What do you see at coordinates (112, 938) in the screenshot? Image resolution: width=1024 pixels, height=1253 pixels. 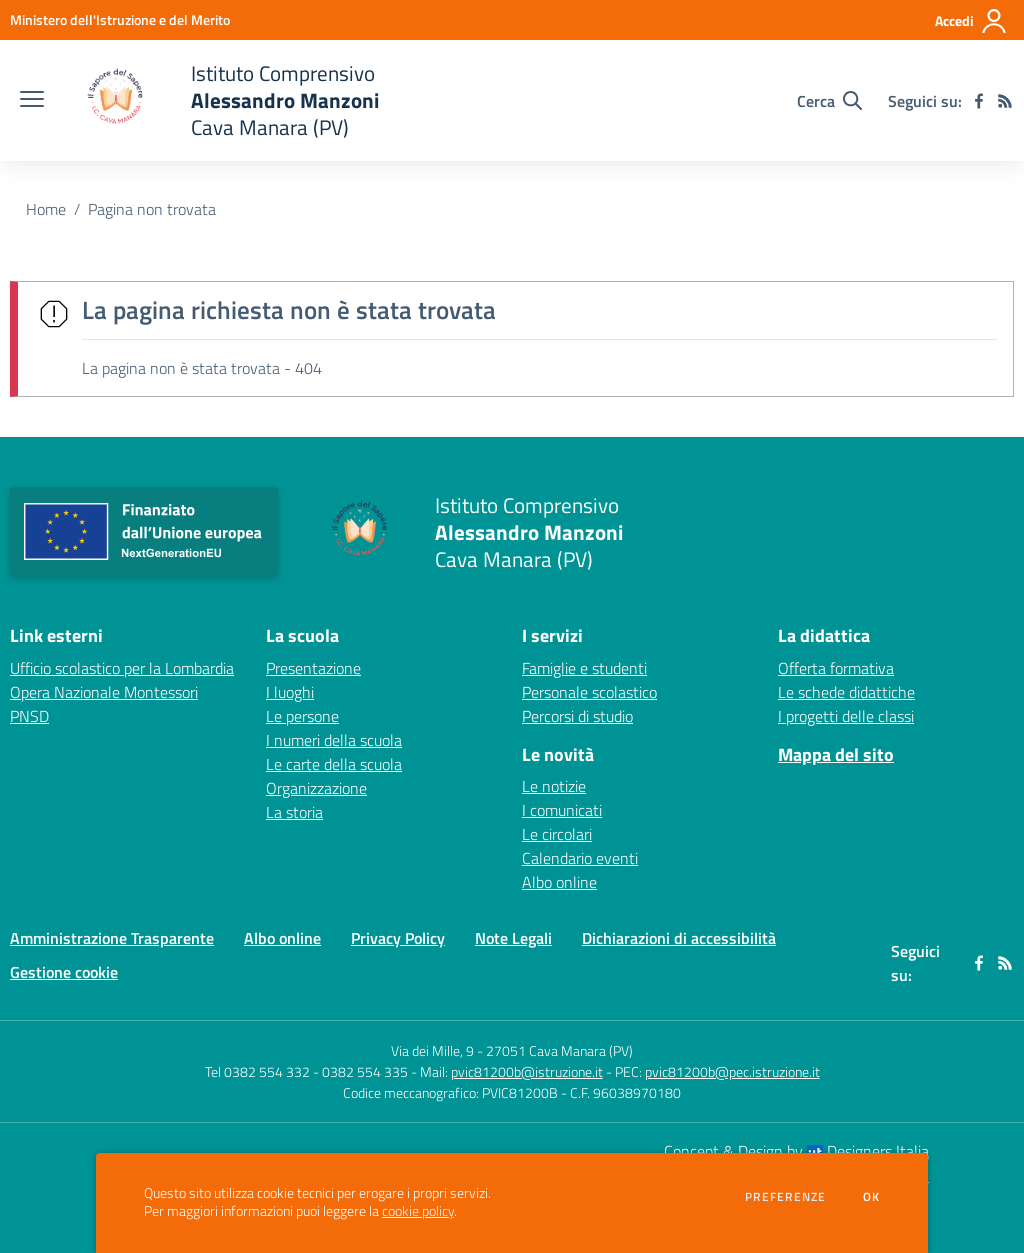 I see `Amministrazione Trasparente` at bounding box center [112, 938].